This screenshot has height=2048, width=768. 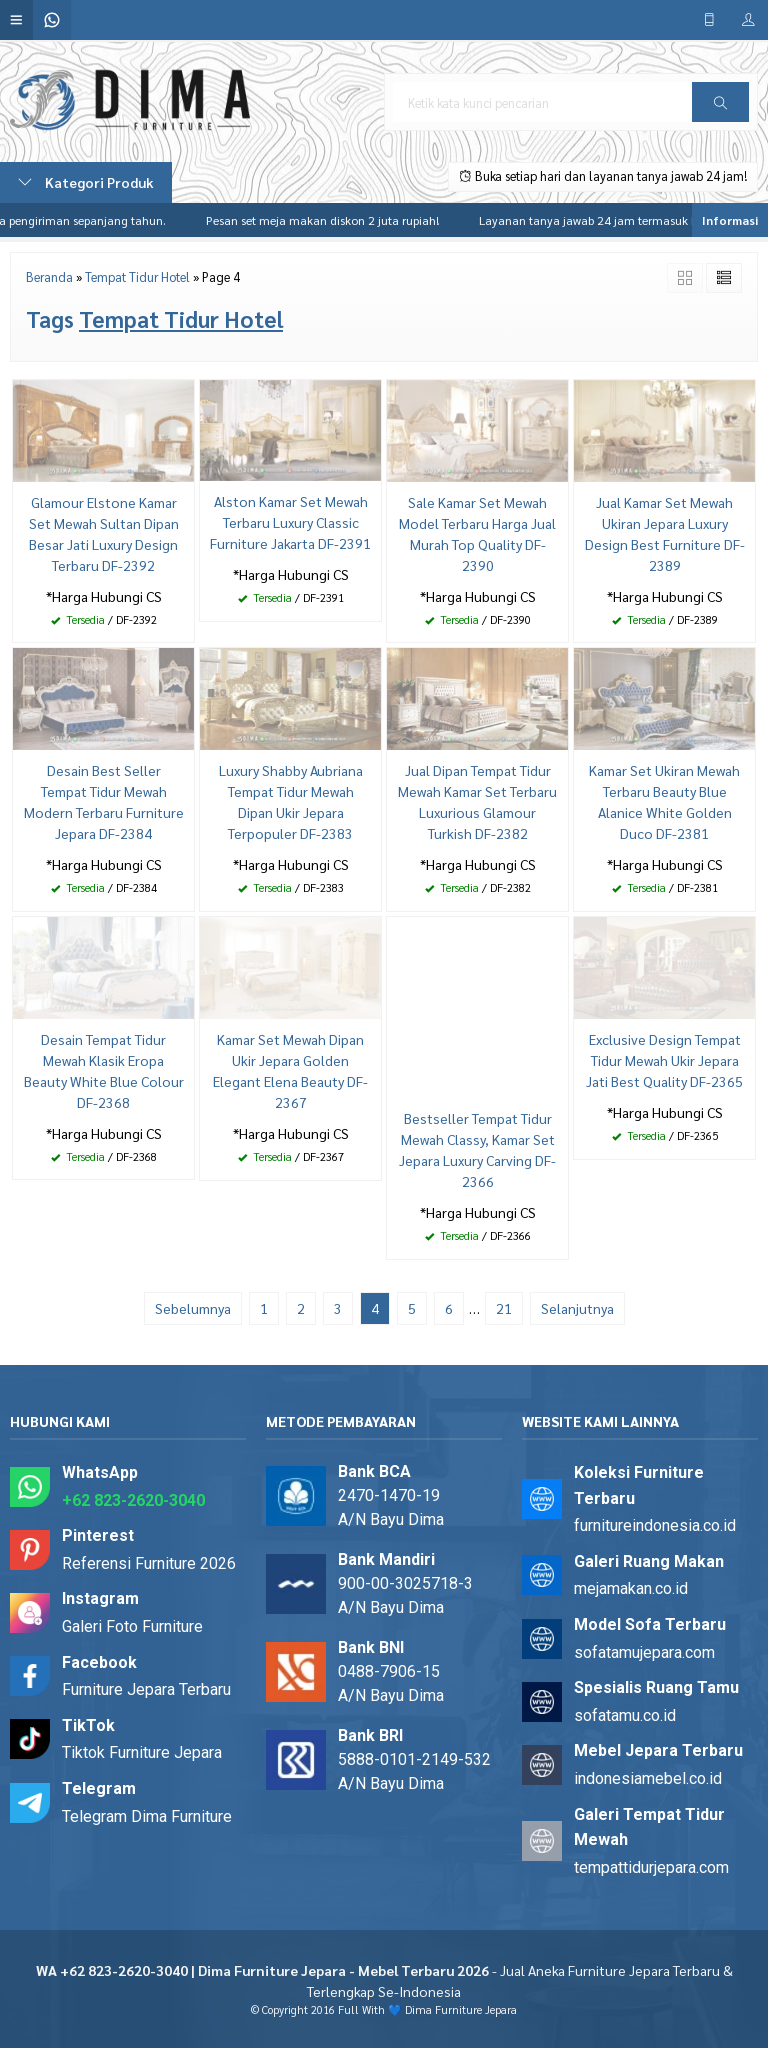 What do you see at coordinates (86, 182) in the screenshot?
I see `Kategori Produk` at bounding box center [86, 182].